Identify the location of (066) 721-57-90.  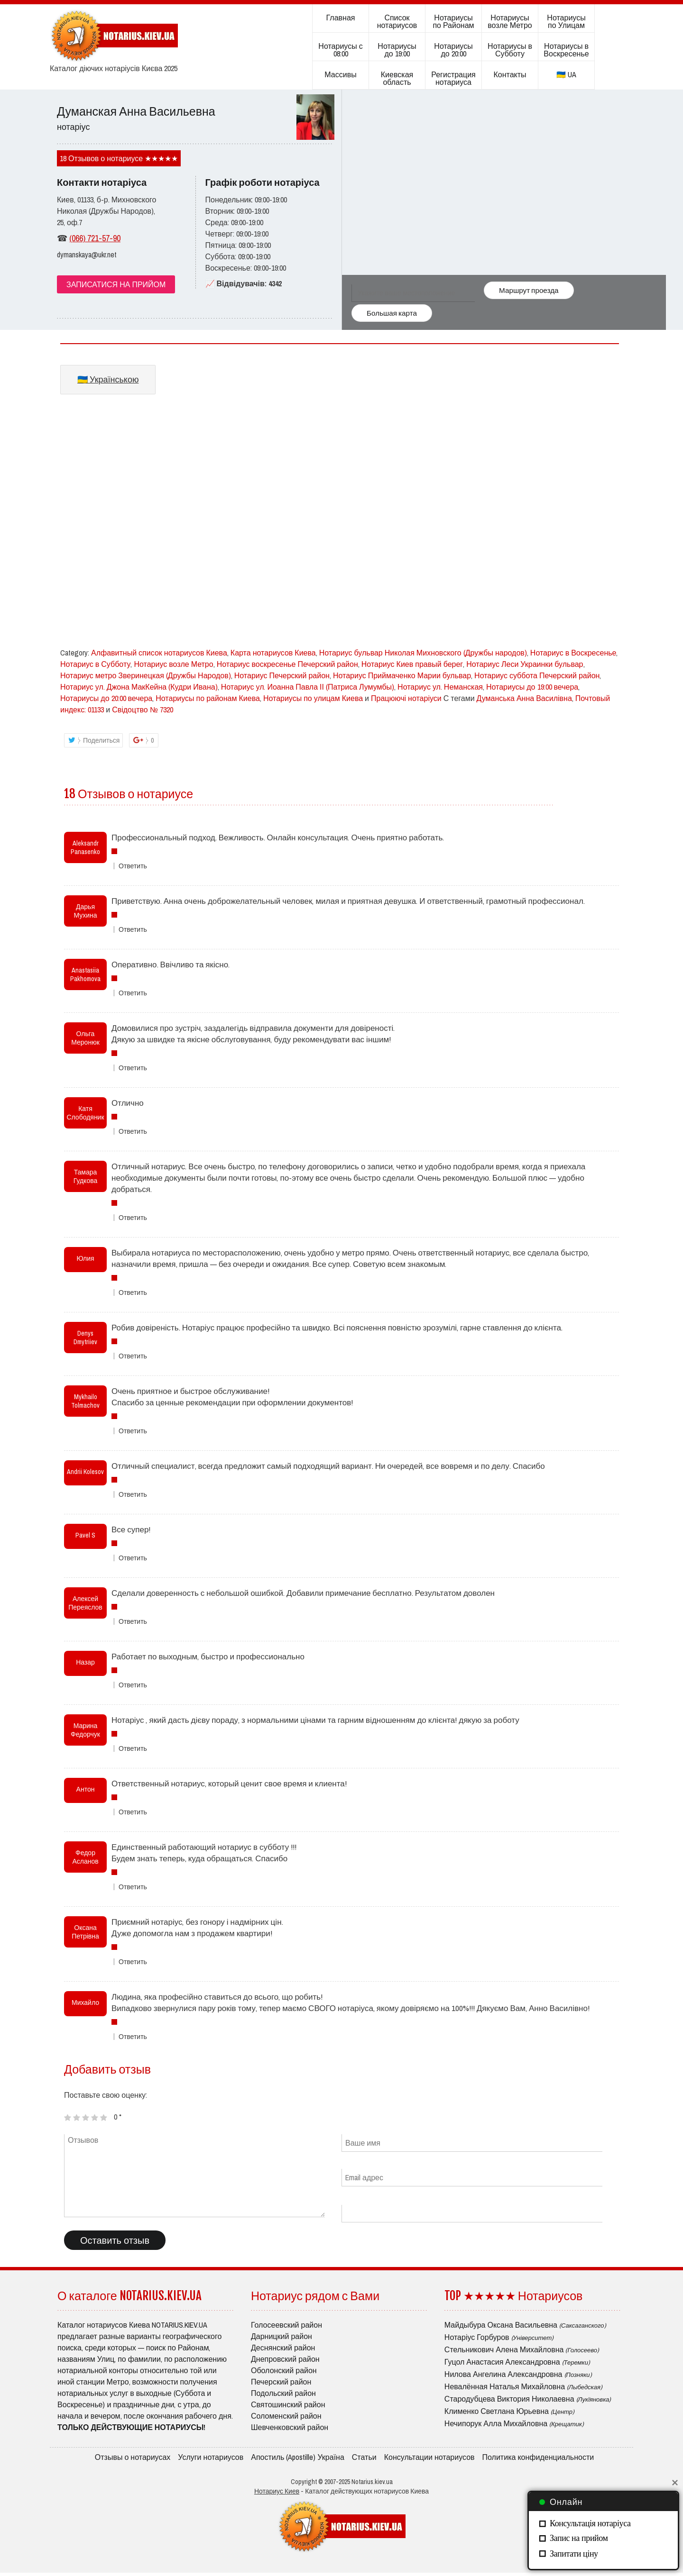
(94, 238).